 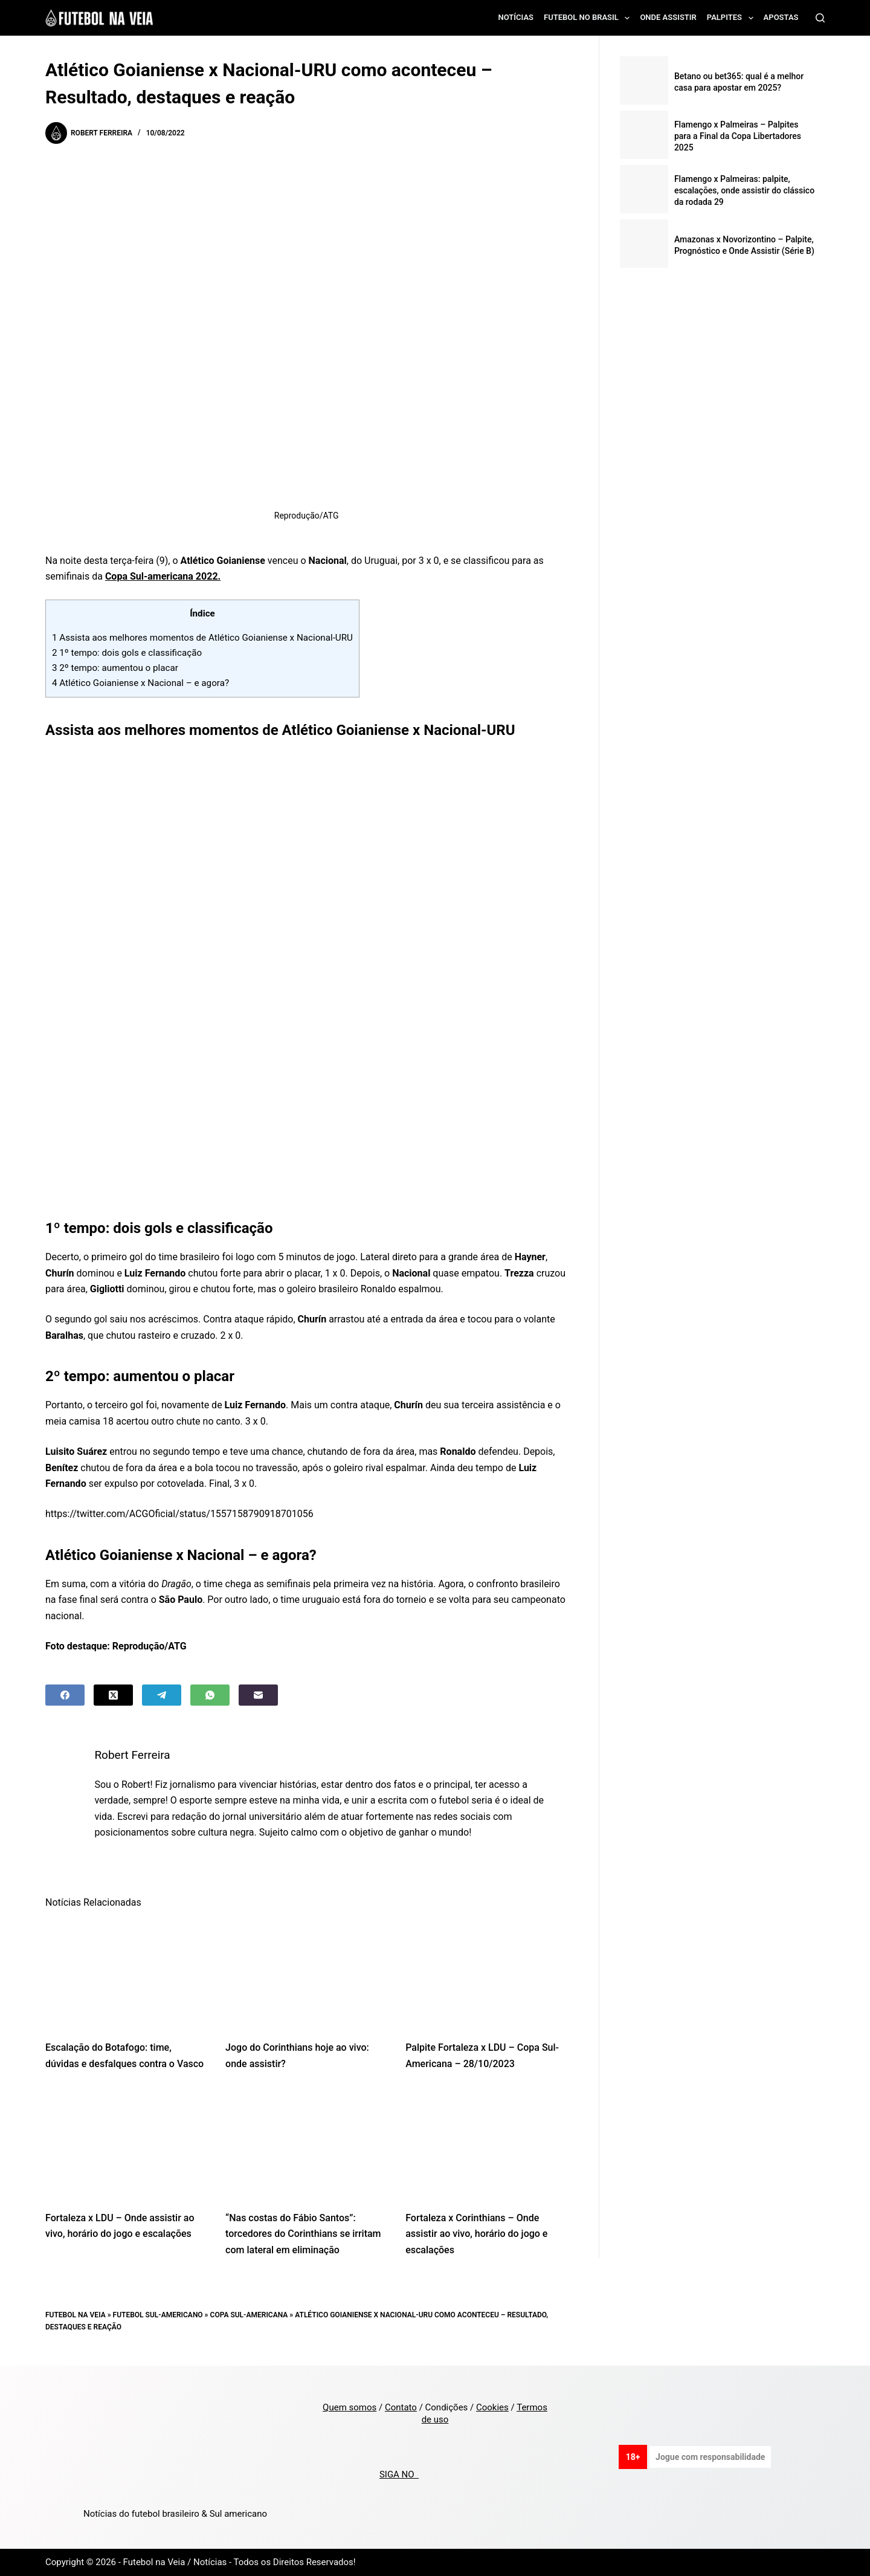 I want to click on Futebol na Veia, so click(x=75, y=2315).